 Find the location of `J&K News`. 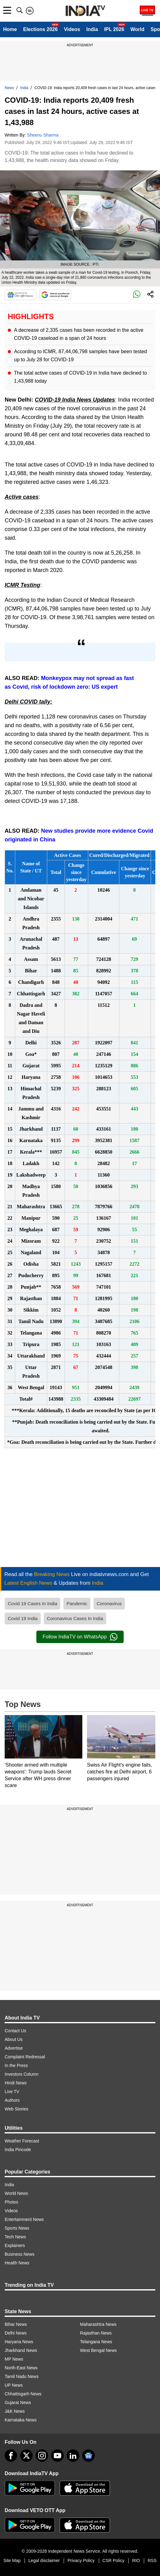

J&K News is located at coordinates (15, 2411).